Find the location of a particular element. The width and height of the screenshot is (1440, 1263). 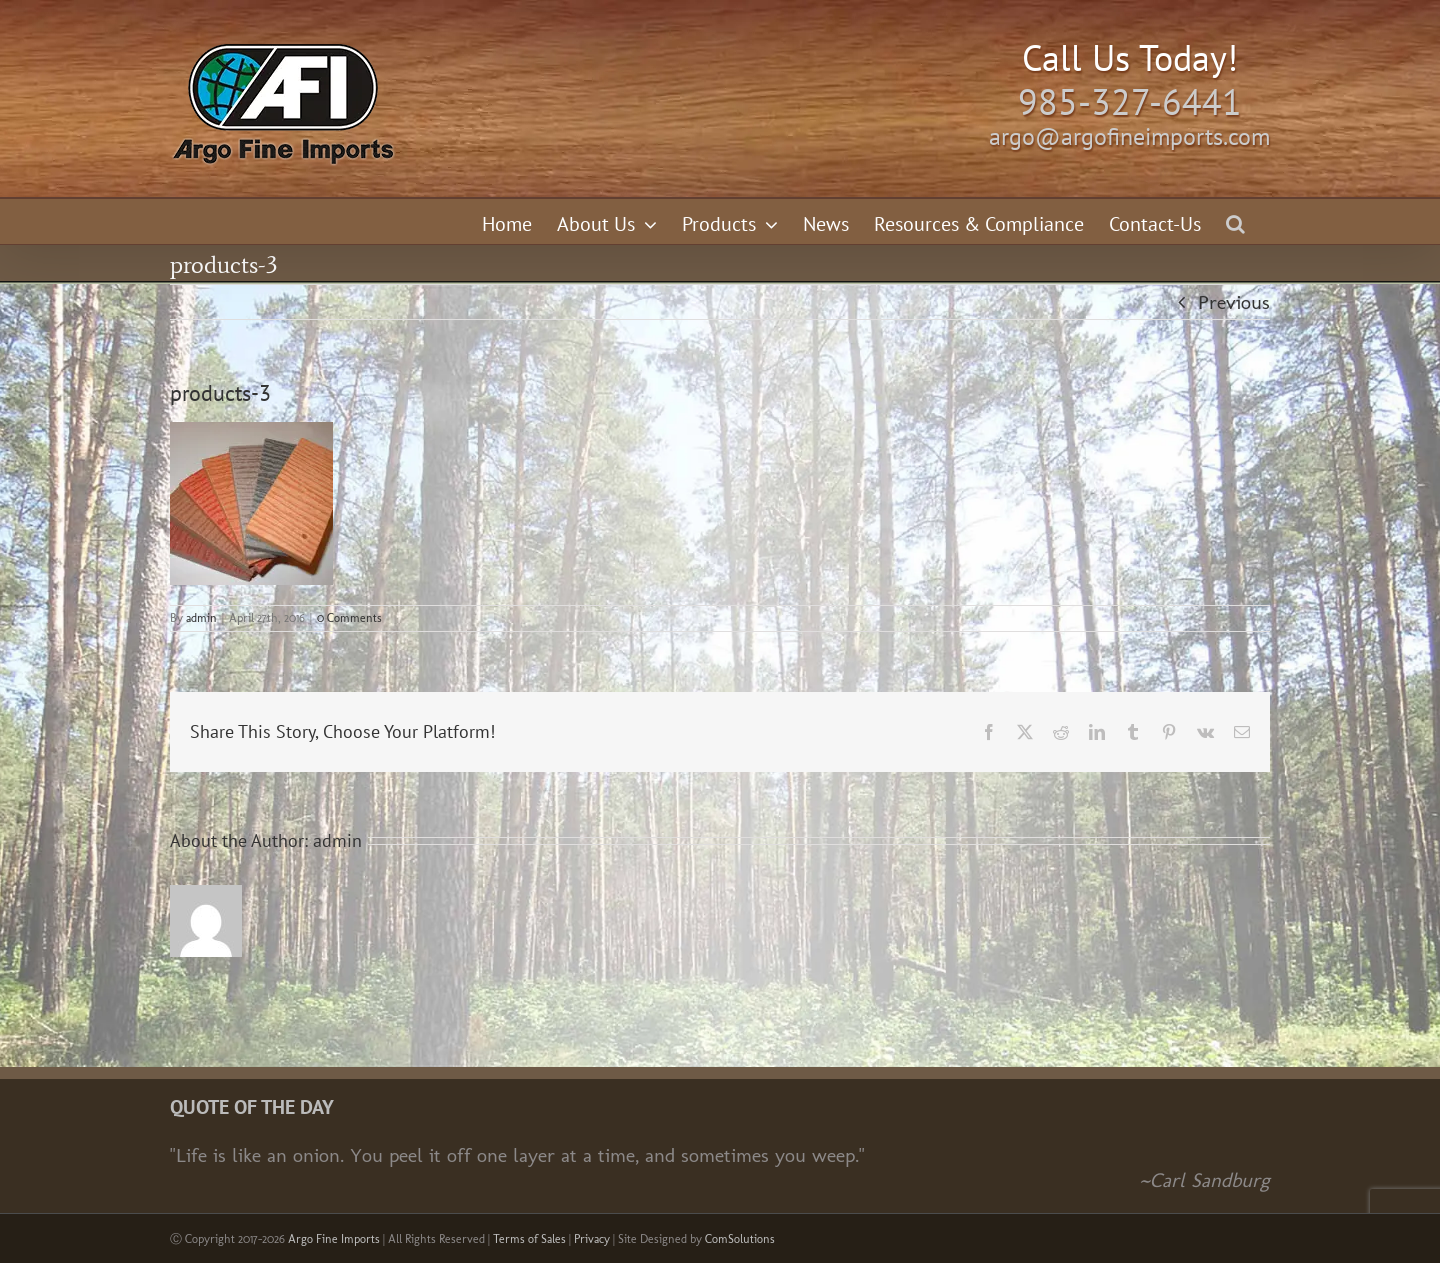

ComSolutions is located at coordinates (740, 1239).